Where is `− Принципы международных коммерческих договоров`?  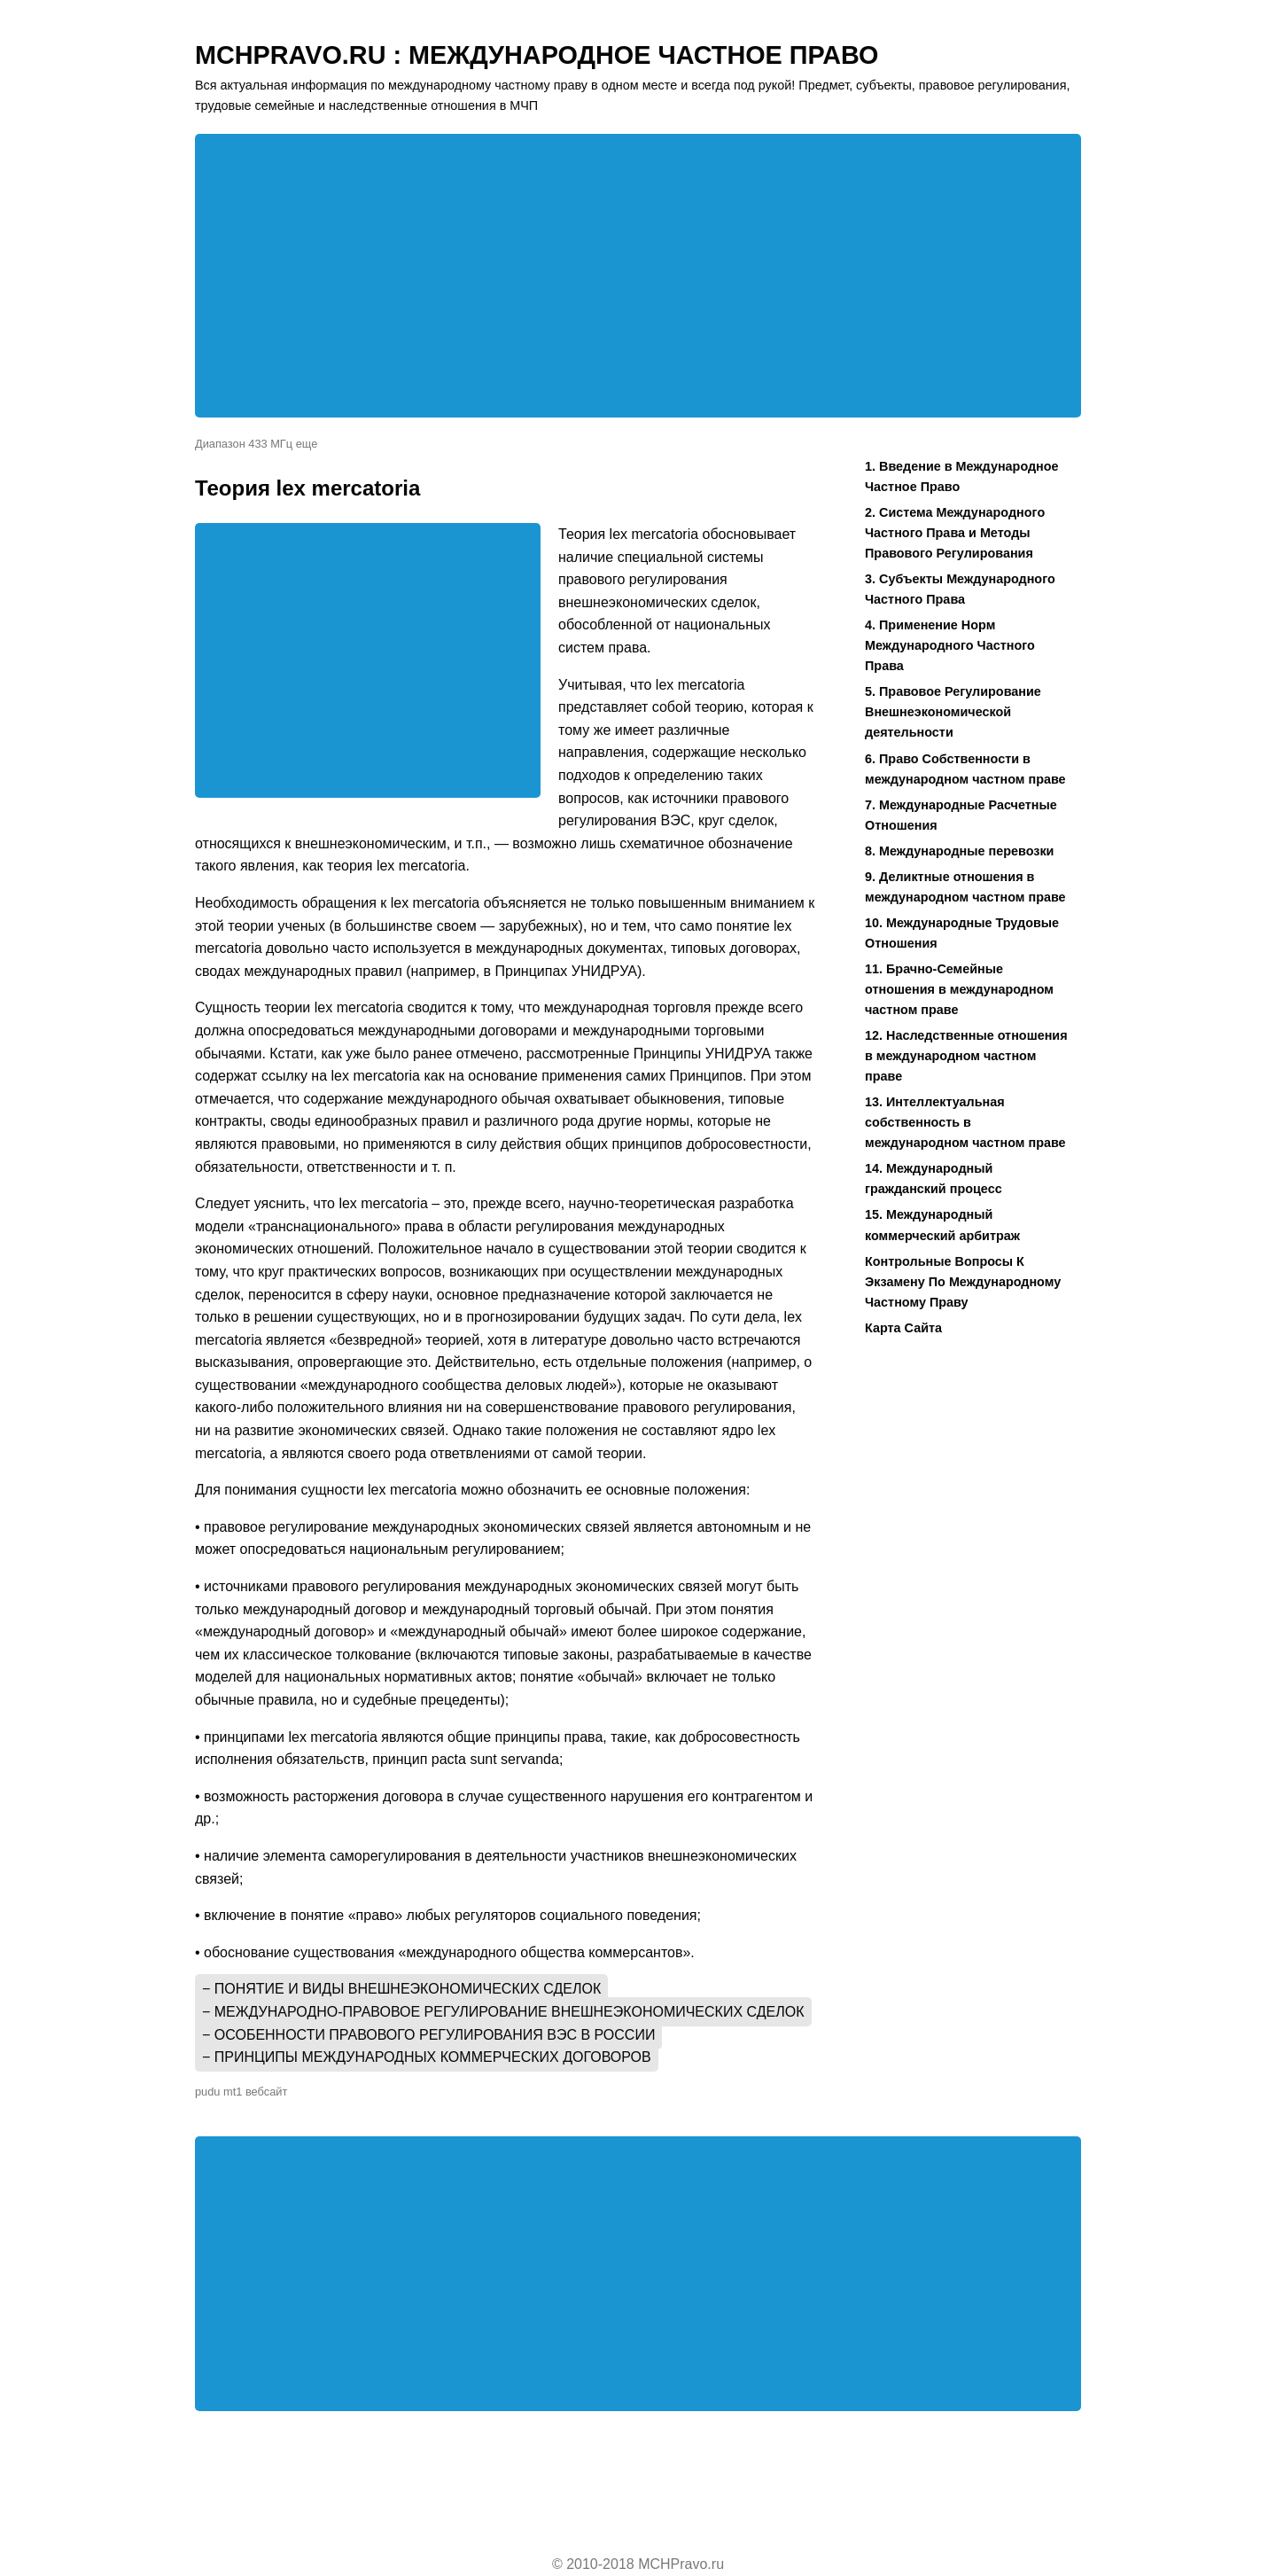 − Принципы международных коммерческих договоров is located at coordinates (426, 2057).